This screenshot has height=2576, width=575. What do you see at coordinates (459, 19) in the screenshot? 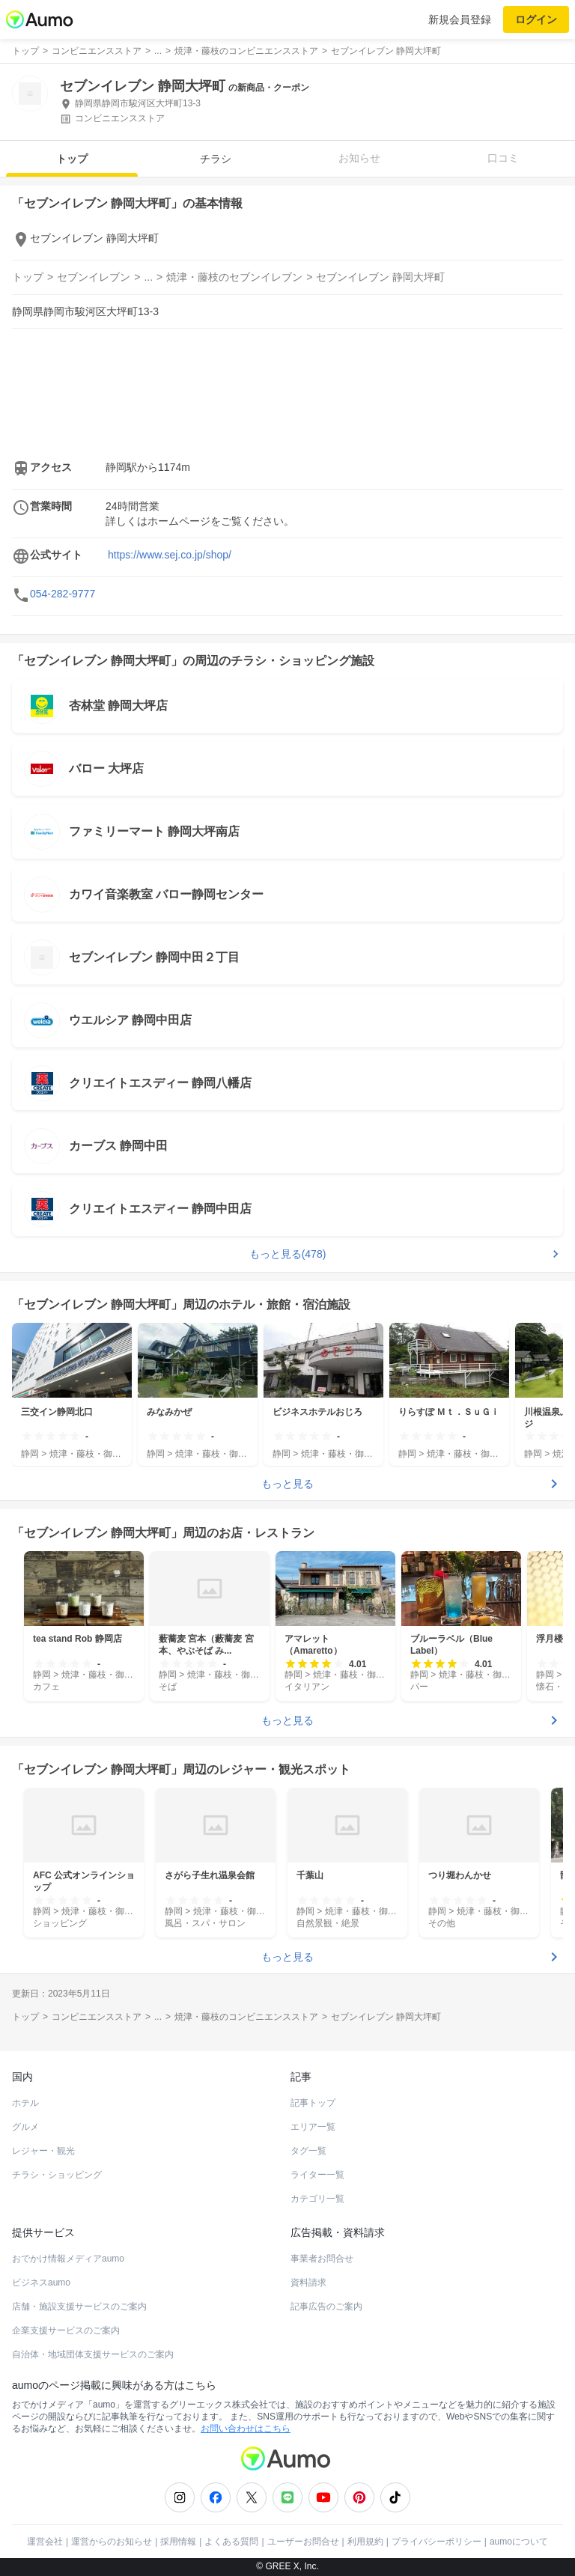
I see `新規会員登録` at bounding box center [459, 19].